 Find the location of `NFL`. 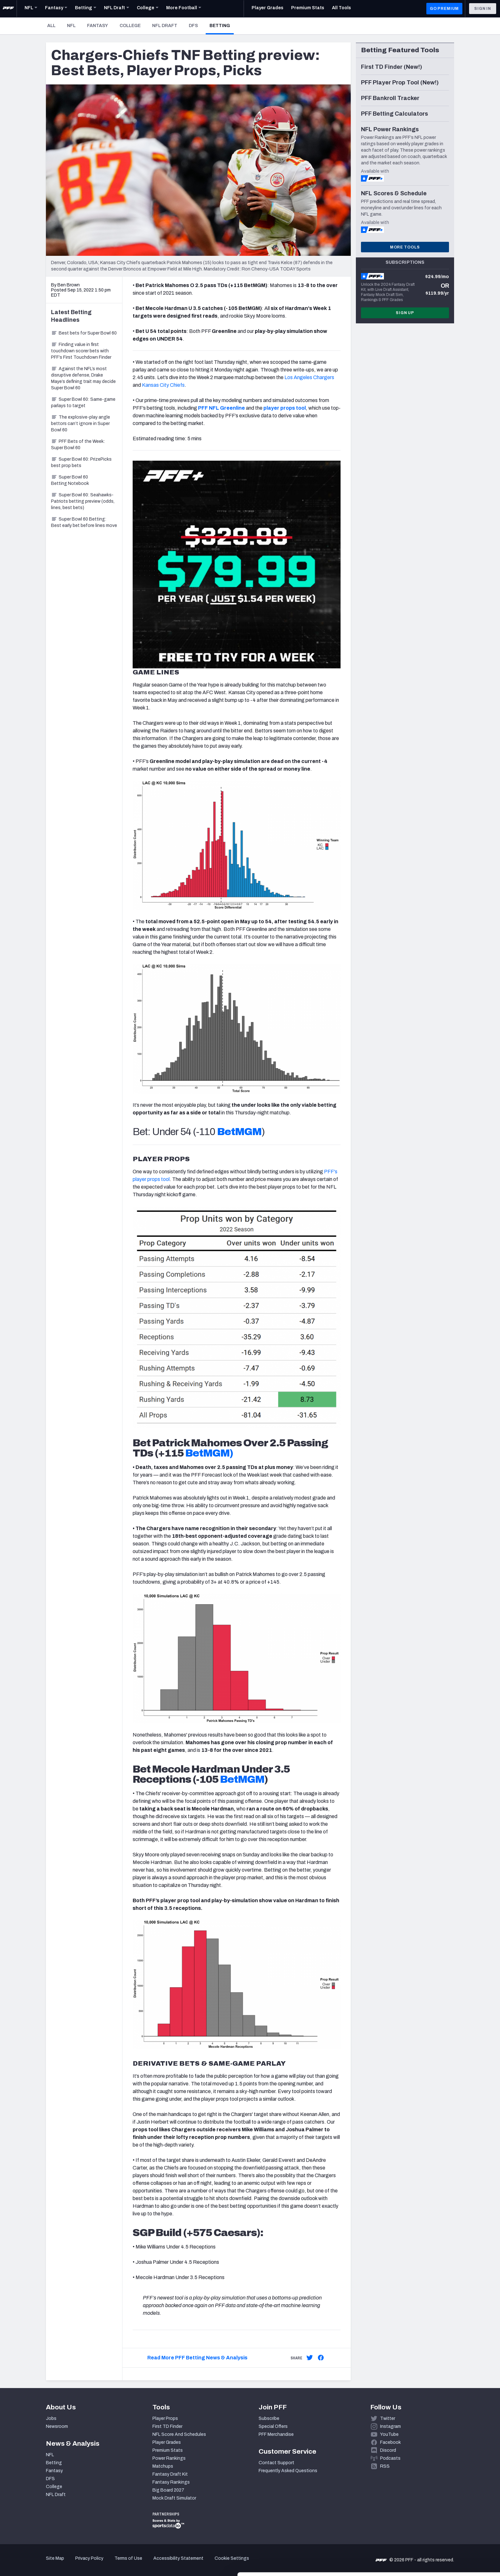

NFL is located at coordinates (71, 25).